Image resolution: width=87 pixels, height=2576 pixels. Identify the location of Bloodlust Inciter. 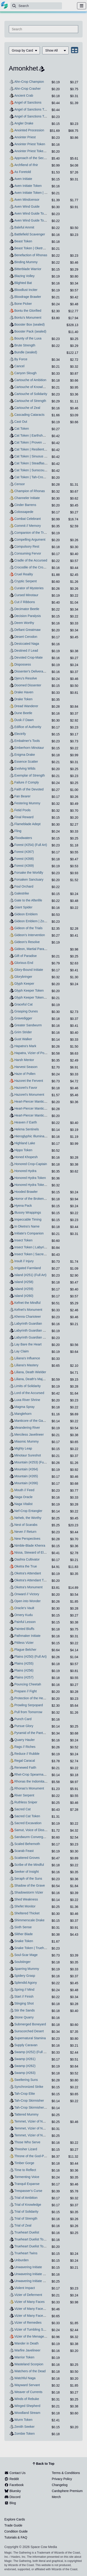
(26, 290).